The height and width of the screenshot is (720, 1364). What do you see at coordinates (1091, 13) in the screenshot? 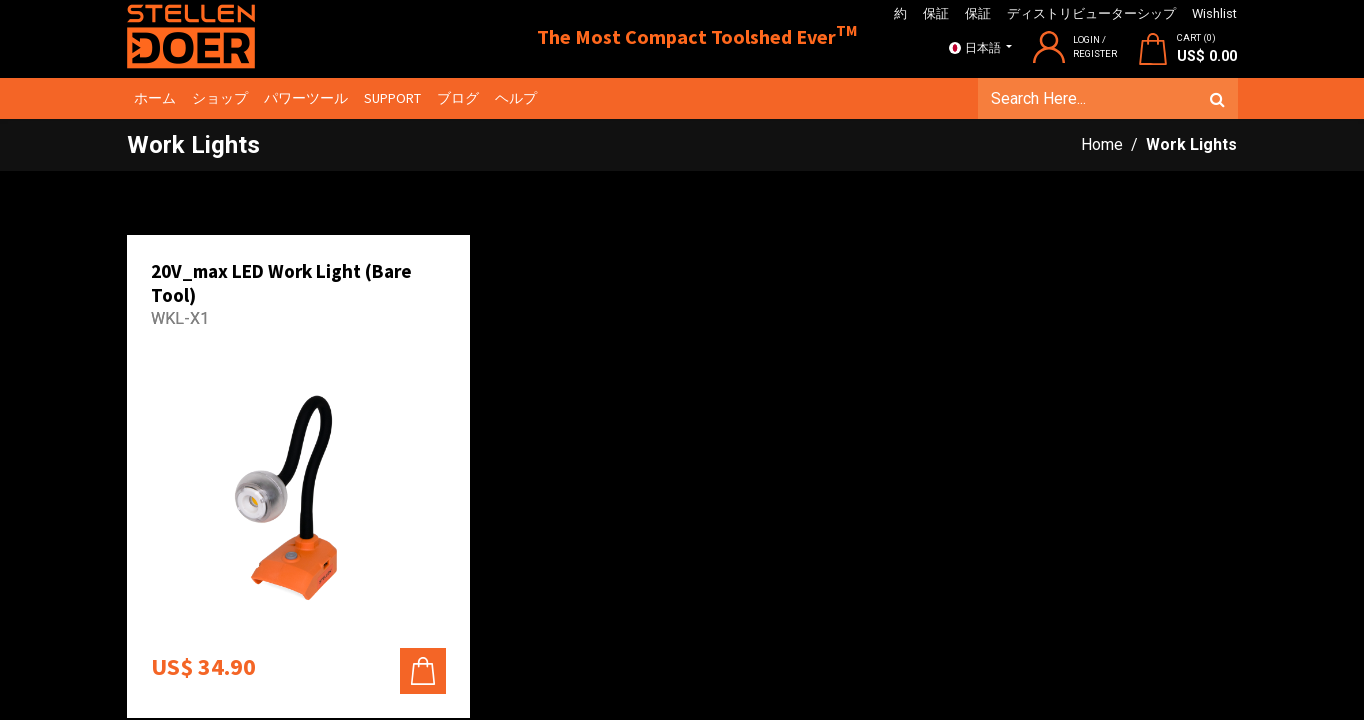
I see `ディストリビューターシップ` at bounding box center [1091, 13].